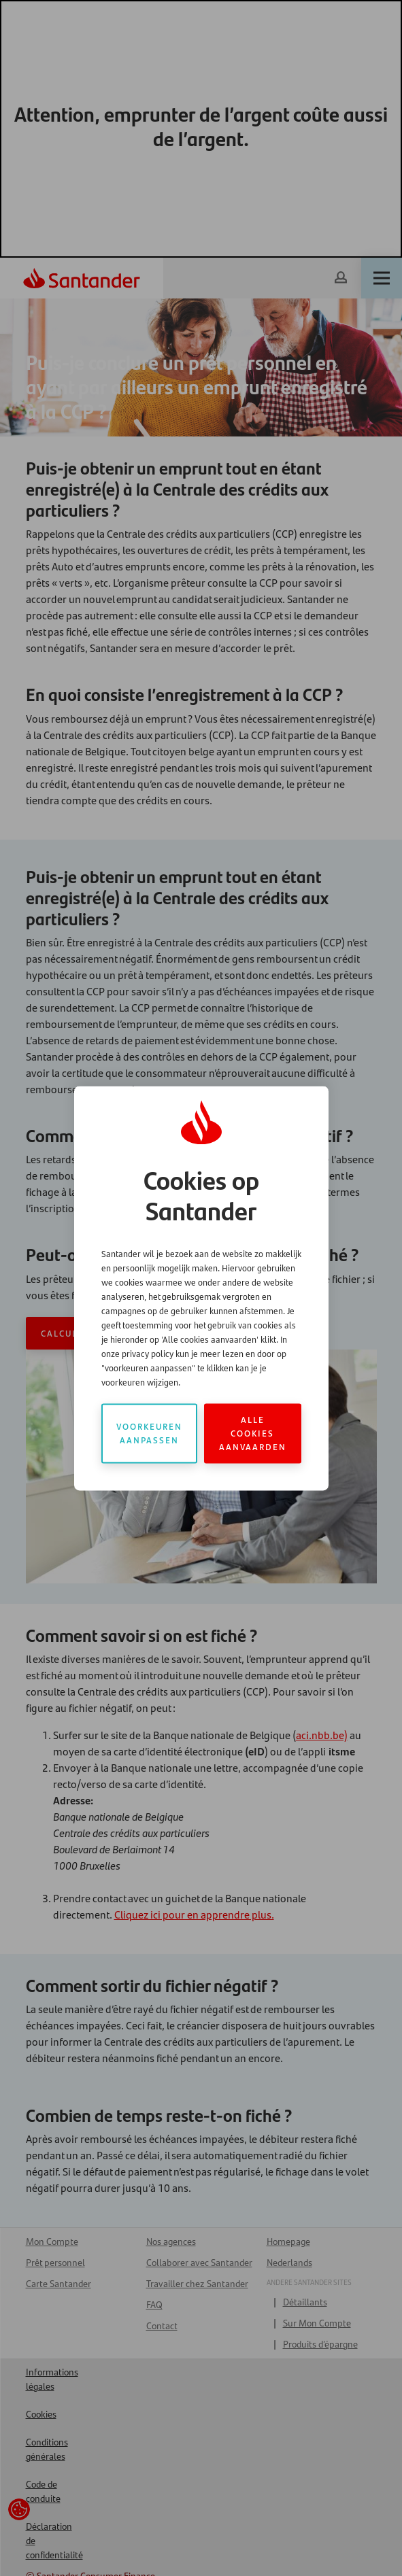  What do you see at coordinates (149, 1433) in the screenshot?
I see `Voorkeuren aanpassen` at bounding box center [149, 1433].